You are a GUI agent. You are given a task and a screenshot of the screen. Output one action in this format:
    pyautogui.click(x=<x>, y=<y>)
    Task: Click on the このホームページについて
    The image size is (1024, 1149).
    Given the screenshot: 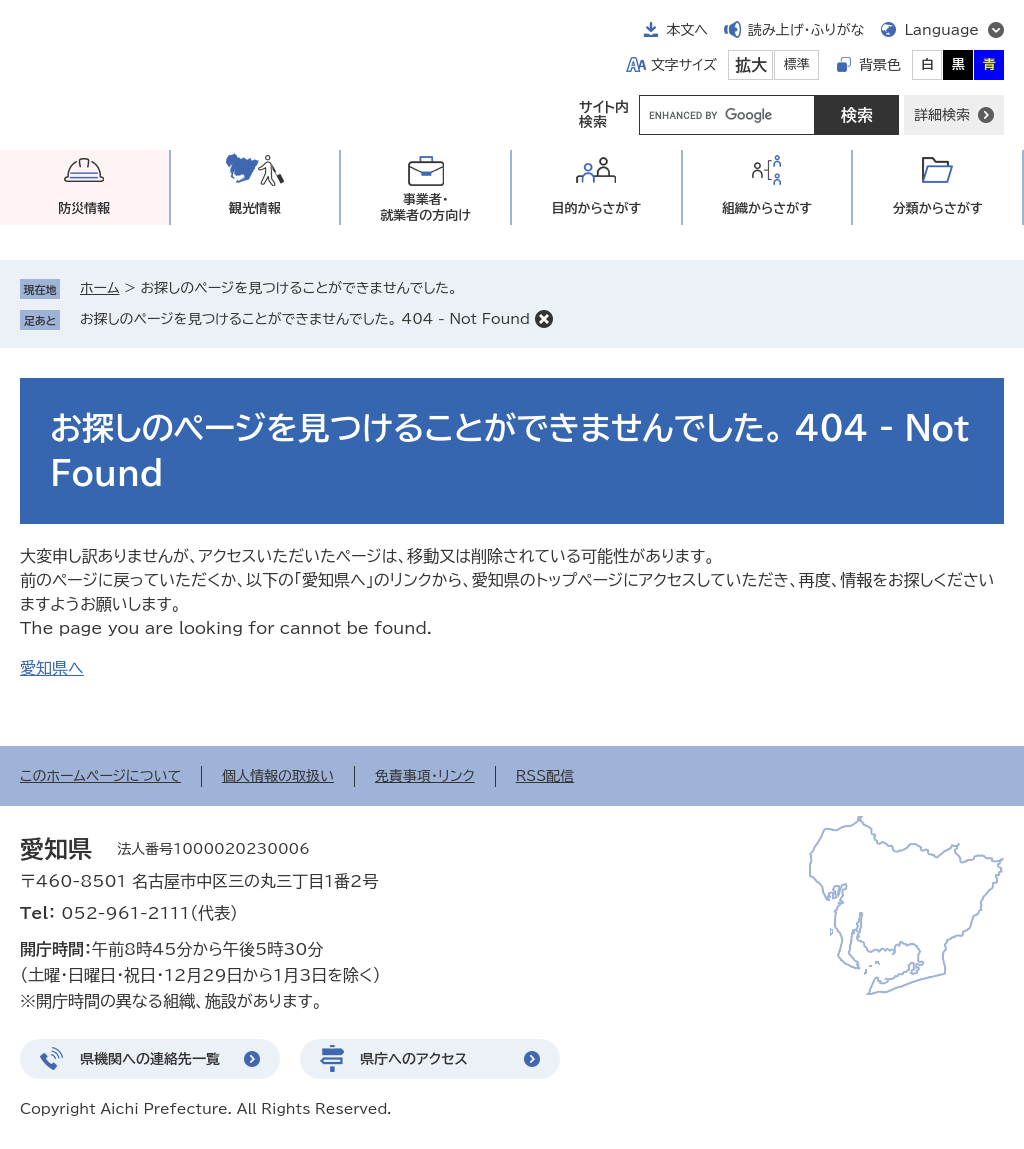 What is the action you would take?
    pyautogui.click(x=100, y=776)
    